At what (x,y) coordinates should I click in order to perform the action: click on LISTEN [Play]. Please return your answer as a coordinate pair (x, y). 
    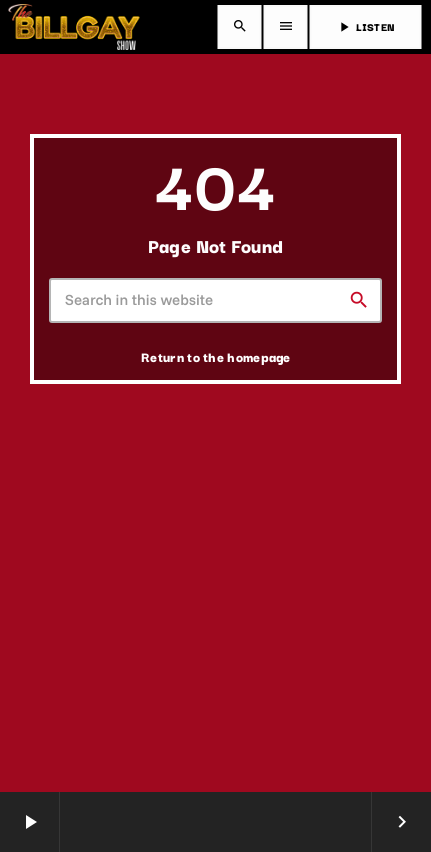
    Looking at the image, I should click on (365, 26).